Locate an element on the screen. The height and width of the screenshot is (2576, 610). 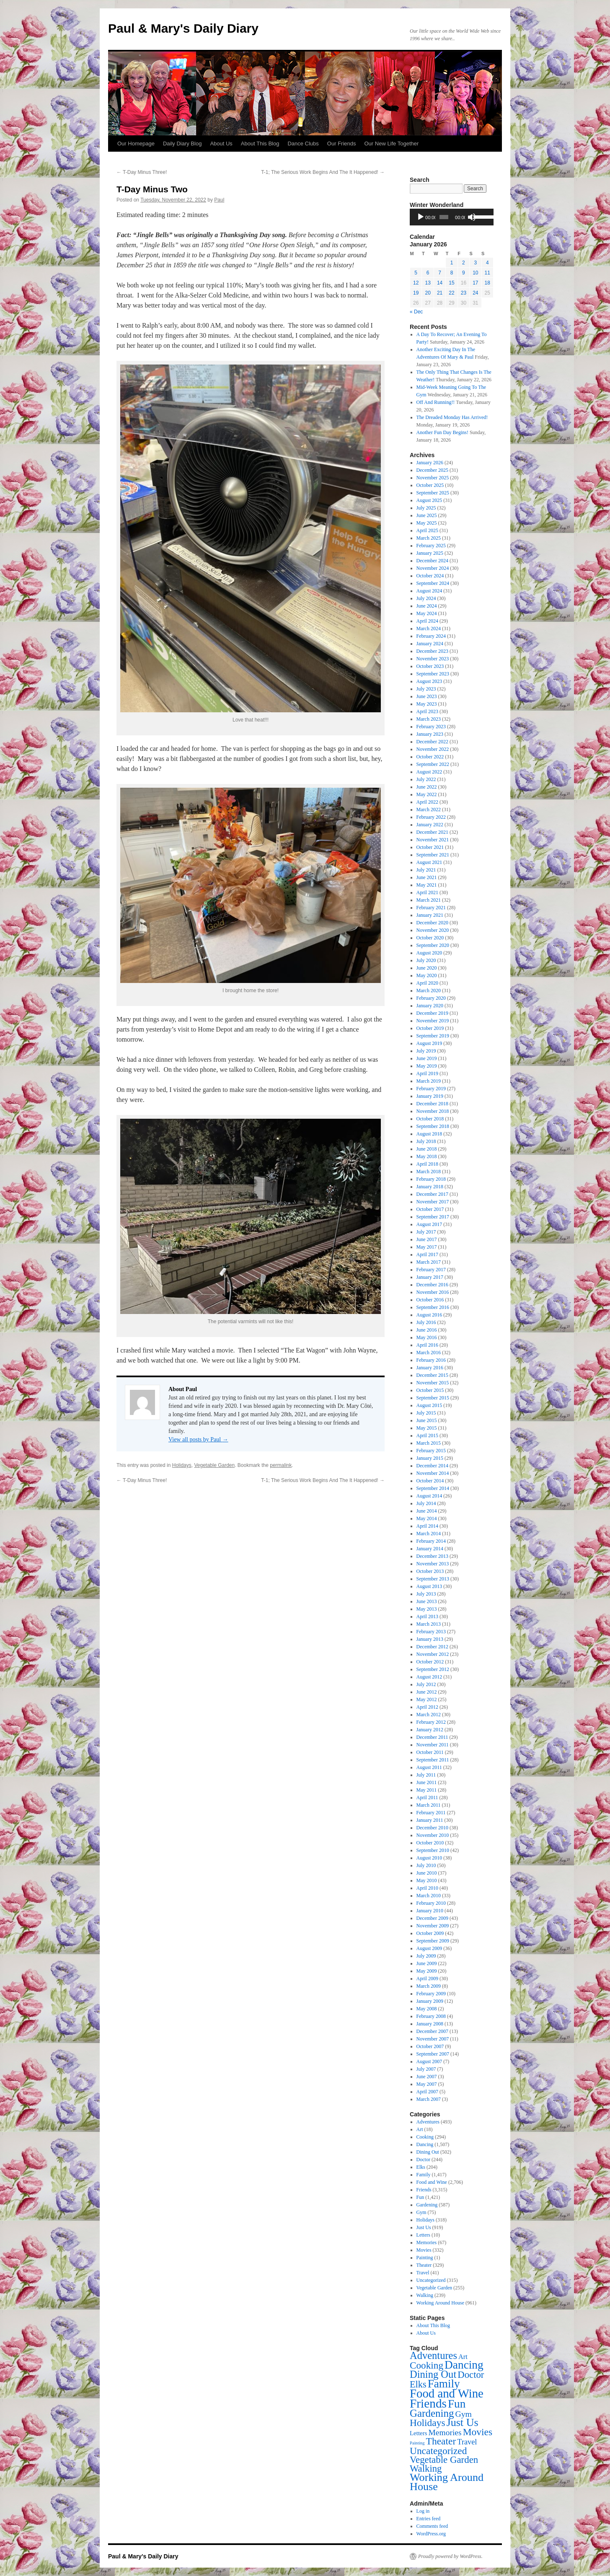
December 2015 is located at coordinates (432, 1375).